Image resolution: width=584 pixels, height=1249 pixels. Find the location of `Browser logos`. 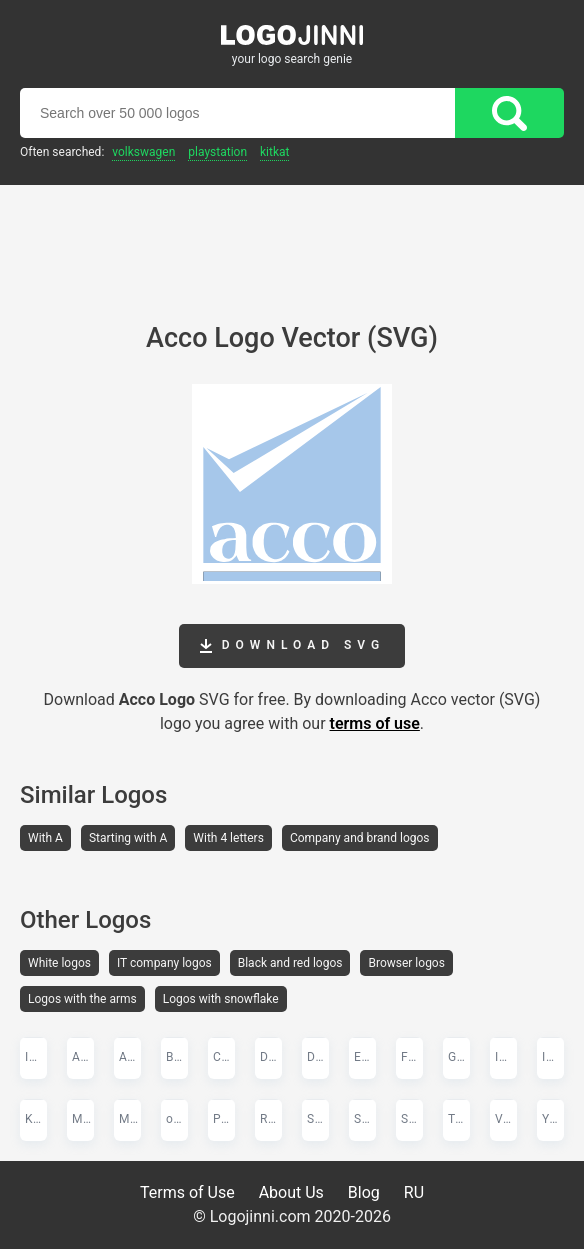

Browser logos is located at coordinates (406, 963).